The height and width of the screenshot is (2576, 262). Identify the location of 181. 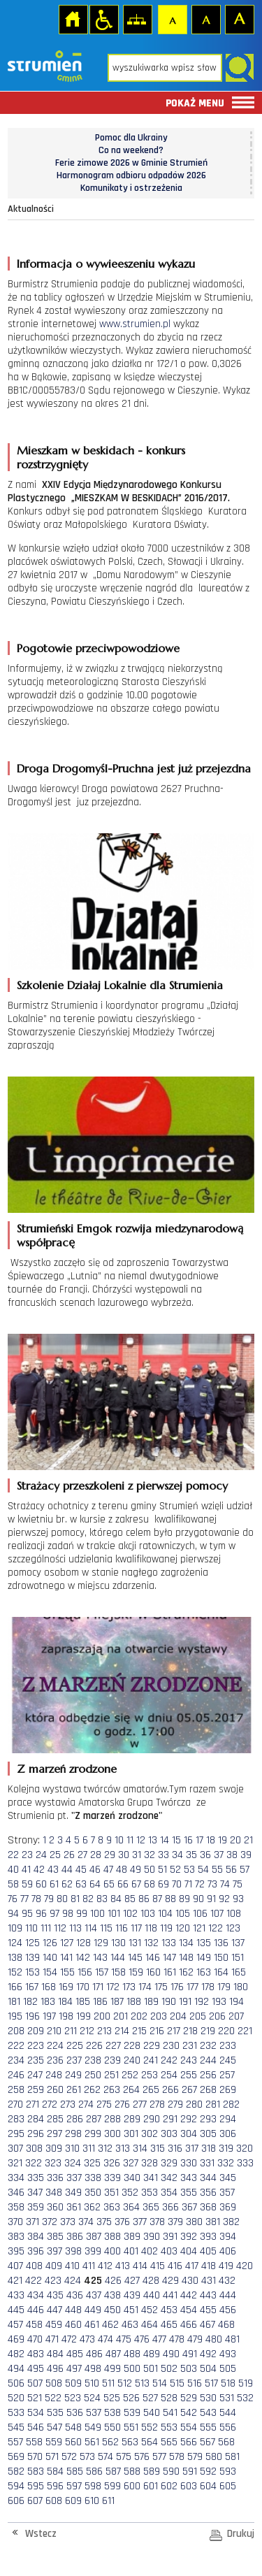
(14, 2001).